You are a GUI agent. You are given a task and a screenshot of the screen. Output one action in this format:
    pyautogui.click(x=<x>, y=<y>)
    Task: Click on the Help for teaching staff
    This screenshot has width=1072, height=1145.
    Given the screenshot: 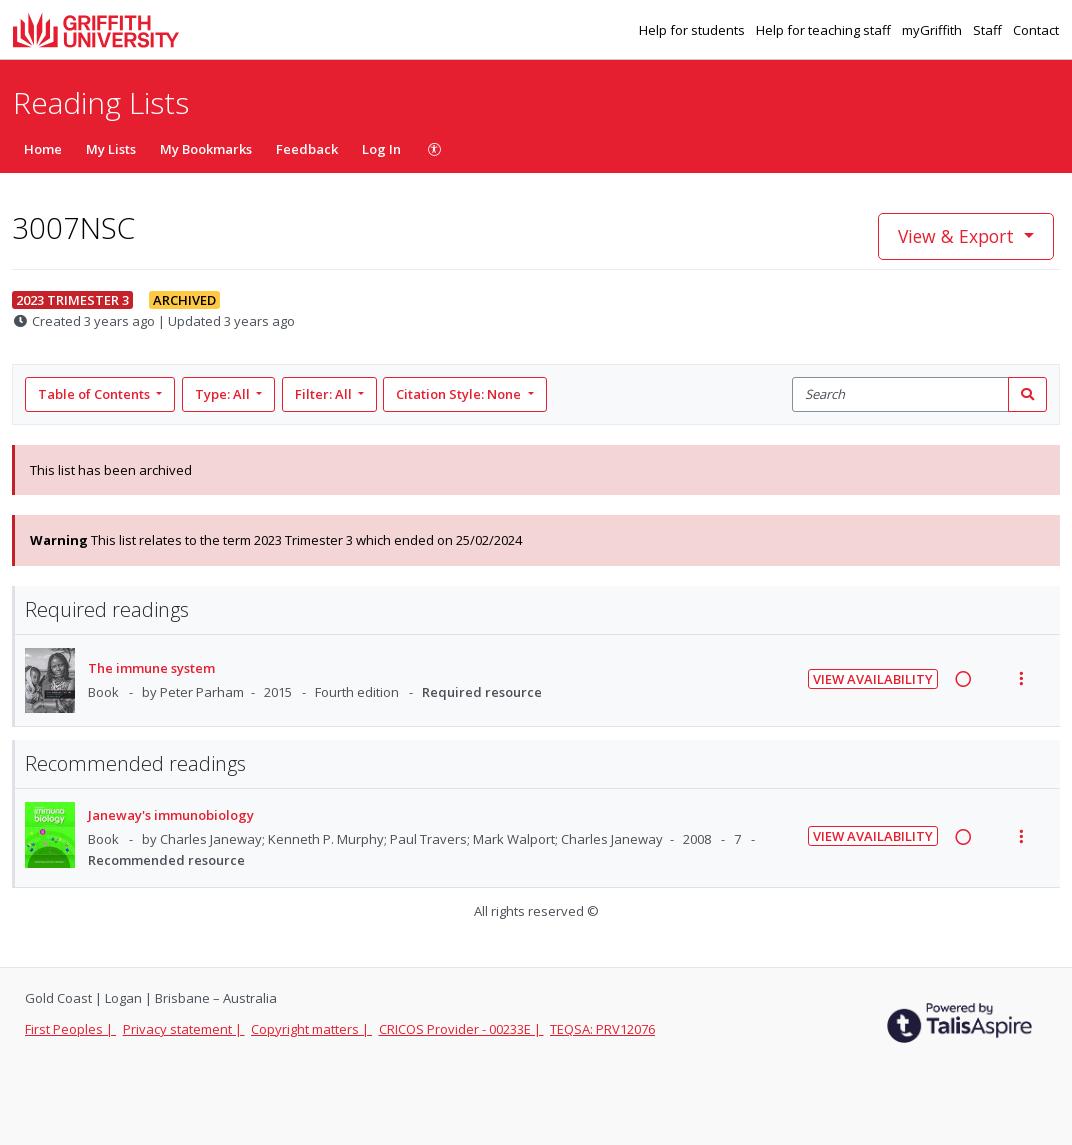 What is the action you would take?
    pyautogui.click(x=825, y=30)
    